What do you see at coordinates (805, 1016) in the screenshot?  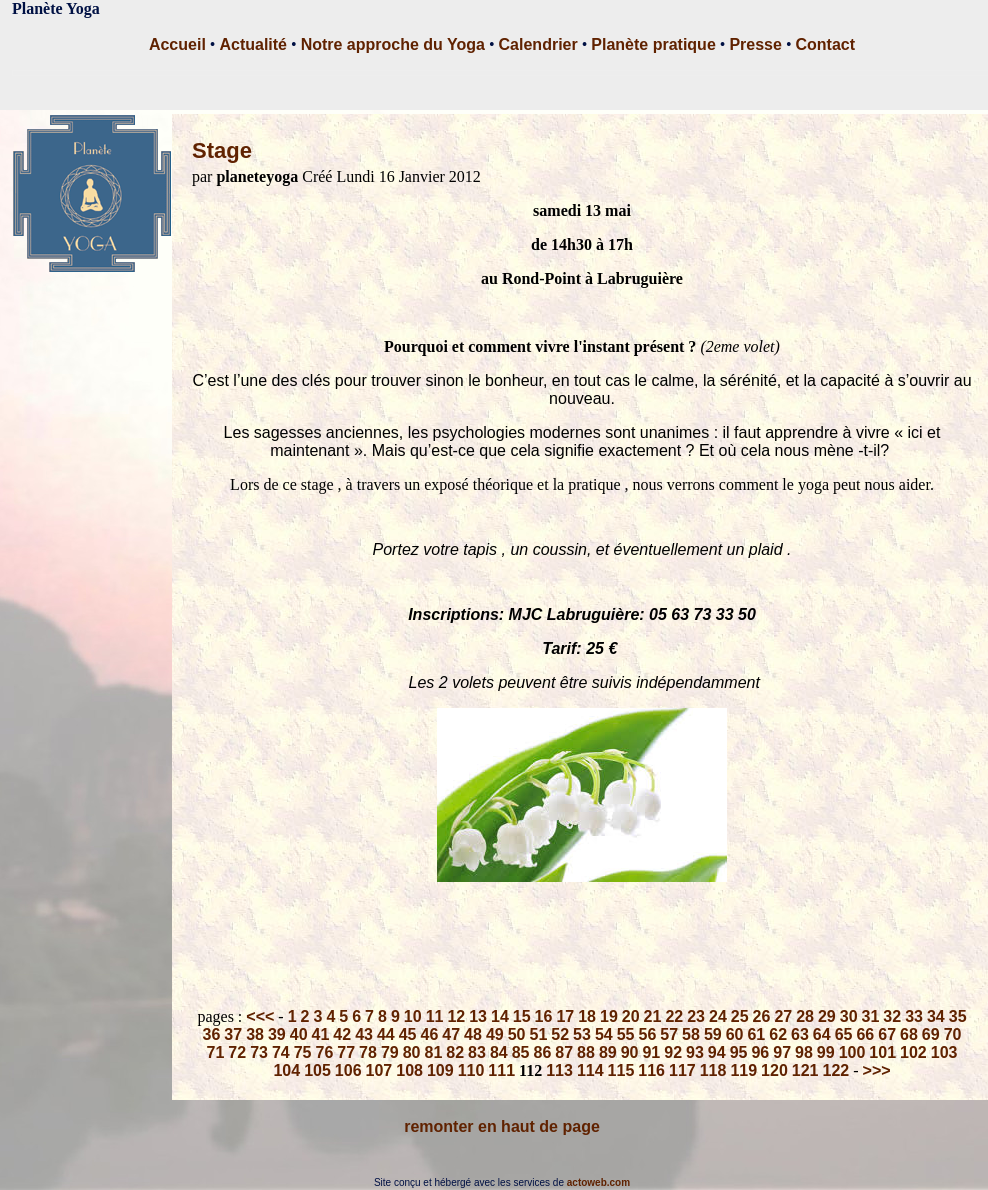 I see `28` at bounding box center [805, 1016].